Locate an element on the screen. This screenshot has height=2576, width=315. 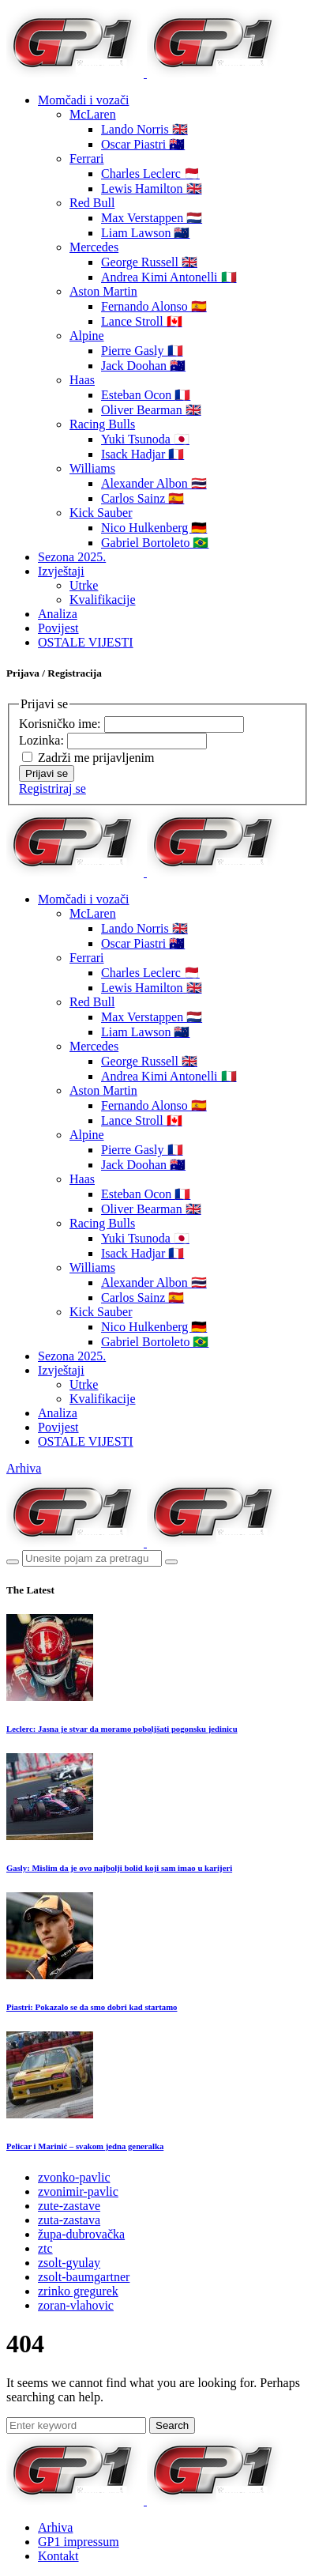
Piastri: Pokazalo se da smo dobri kad startamo is located at coordinates (91, 2007).